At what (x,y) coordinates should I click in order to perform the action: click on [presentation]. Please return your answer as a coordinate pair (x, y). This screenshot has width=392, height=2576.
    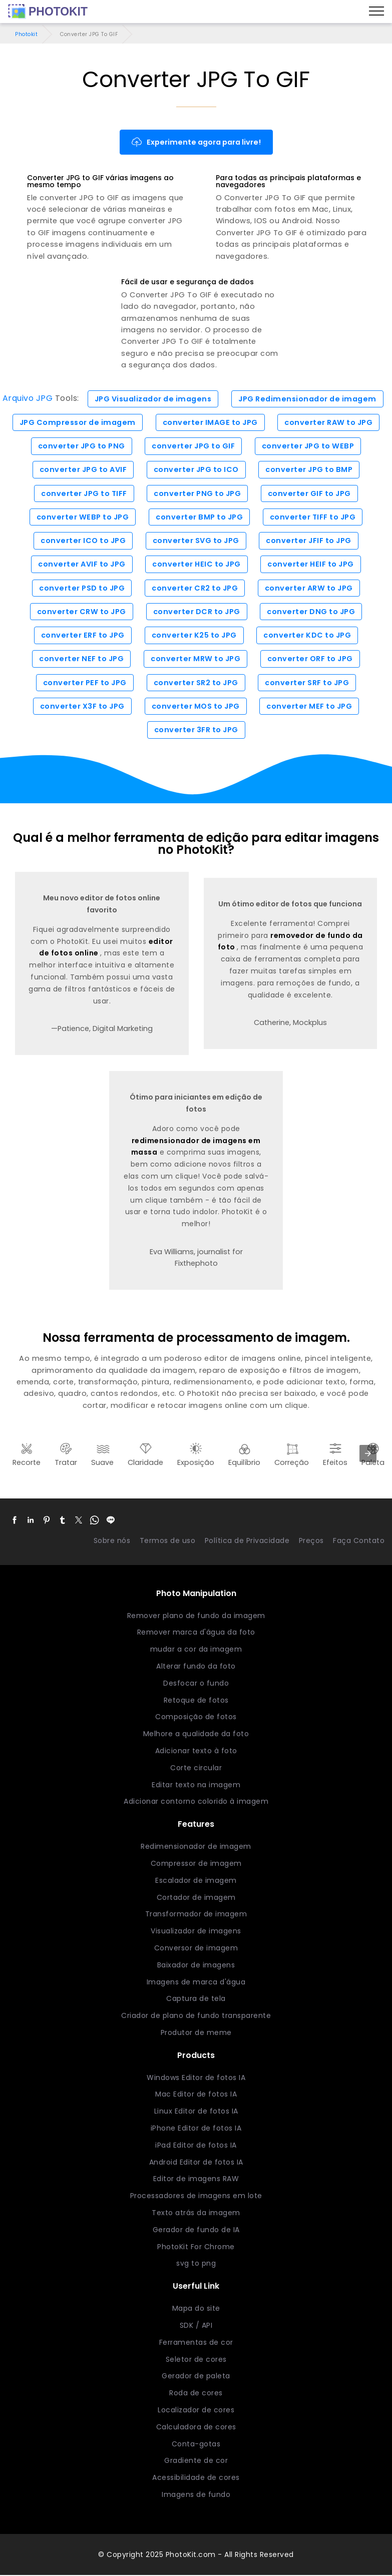
    Looking at the image, I should click on (367, 1453).